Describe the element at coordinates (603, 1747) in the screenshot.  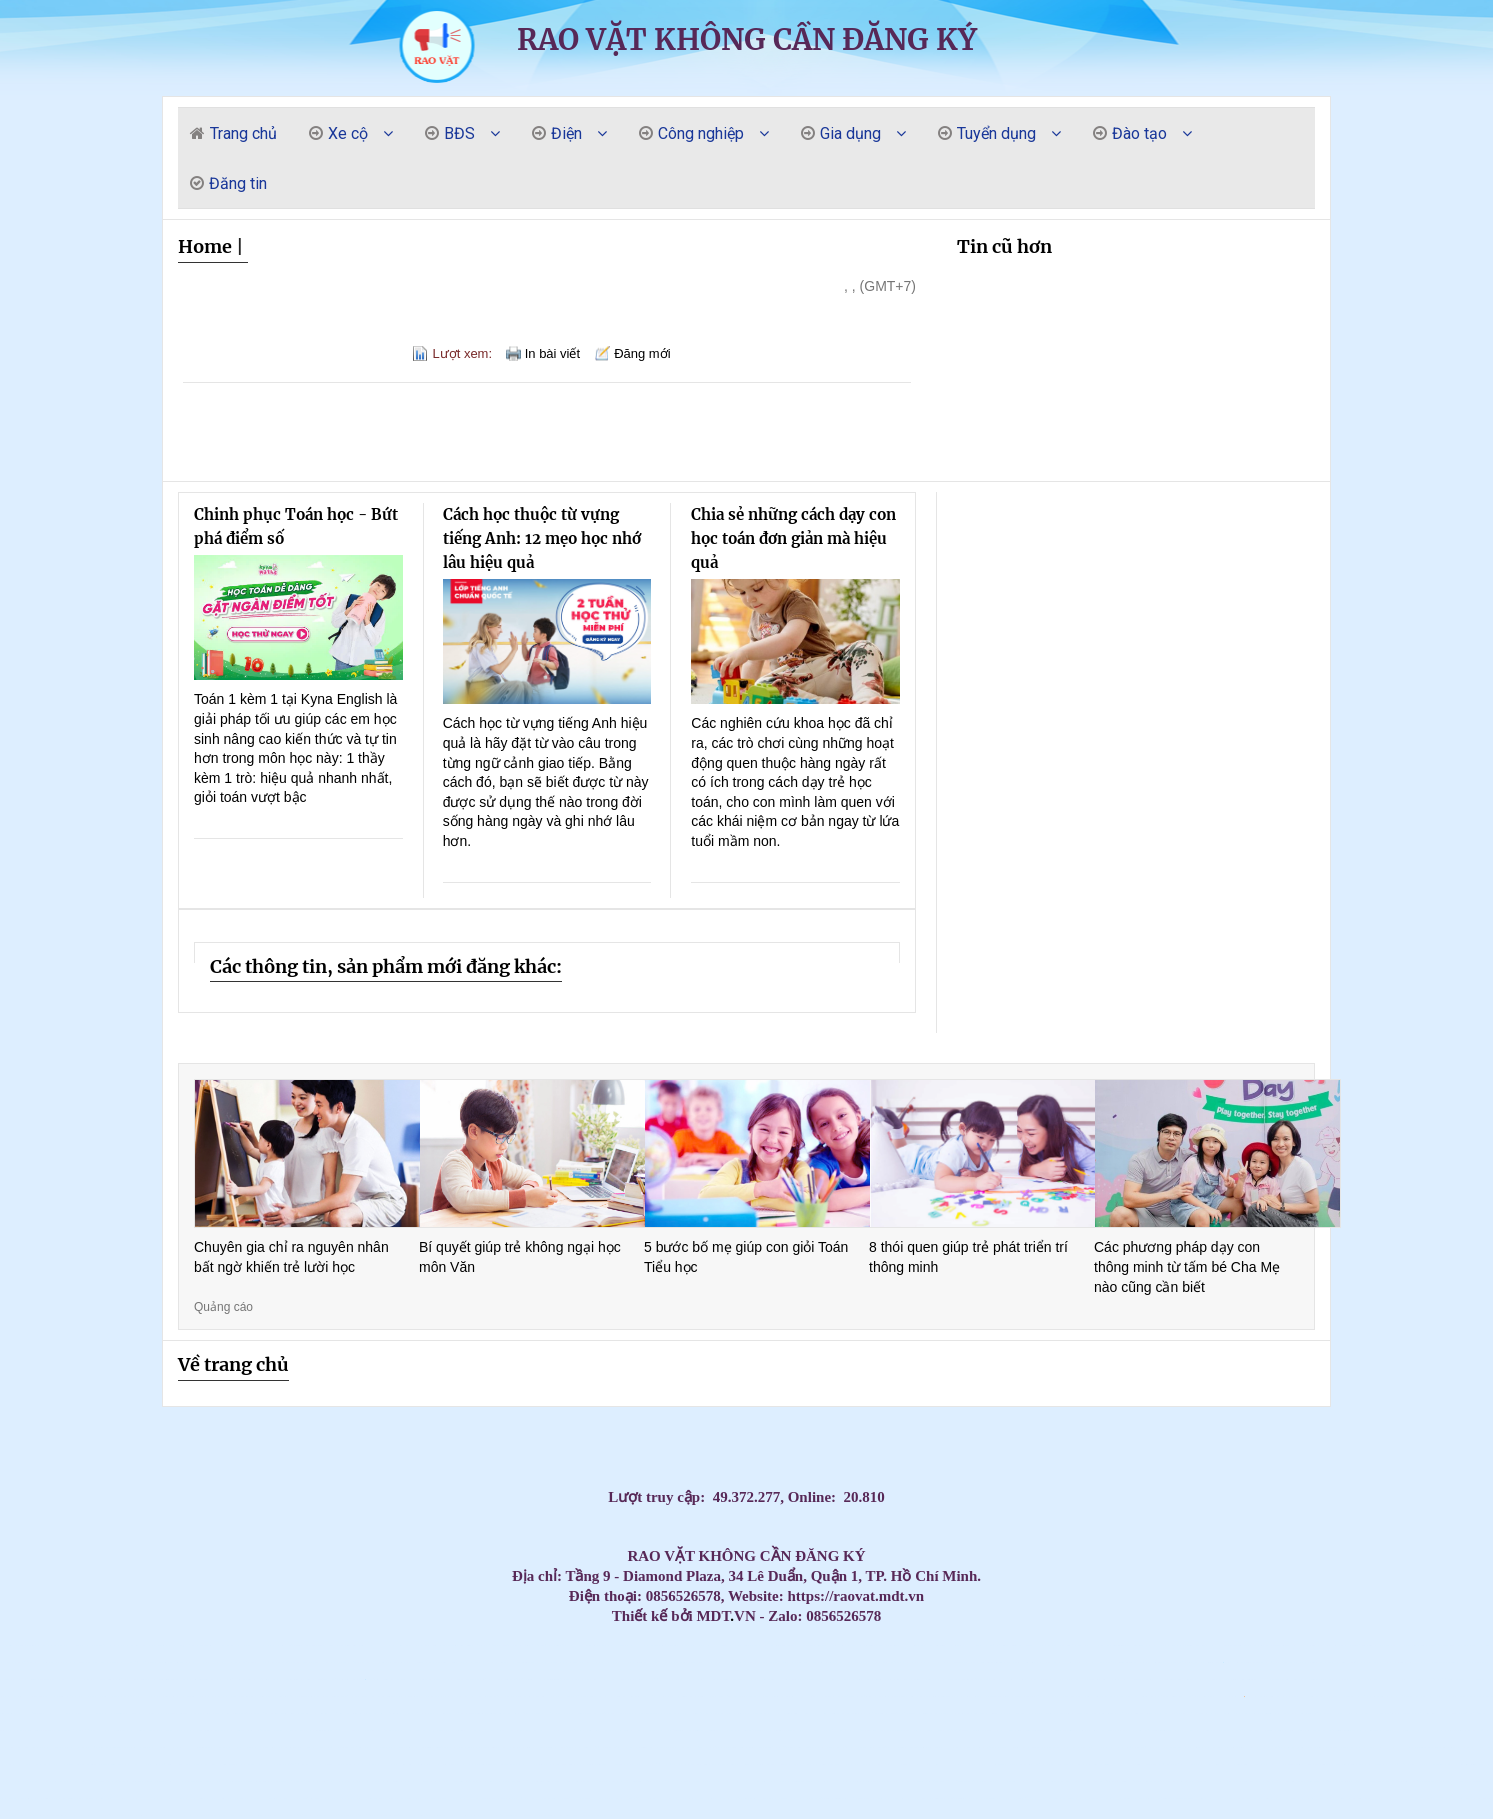
I see `Tủ đựng đồ nghề/dụng cụ cơ khí 5 ngăn` at that location.